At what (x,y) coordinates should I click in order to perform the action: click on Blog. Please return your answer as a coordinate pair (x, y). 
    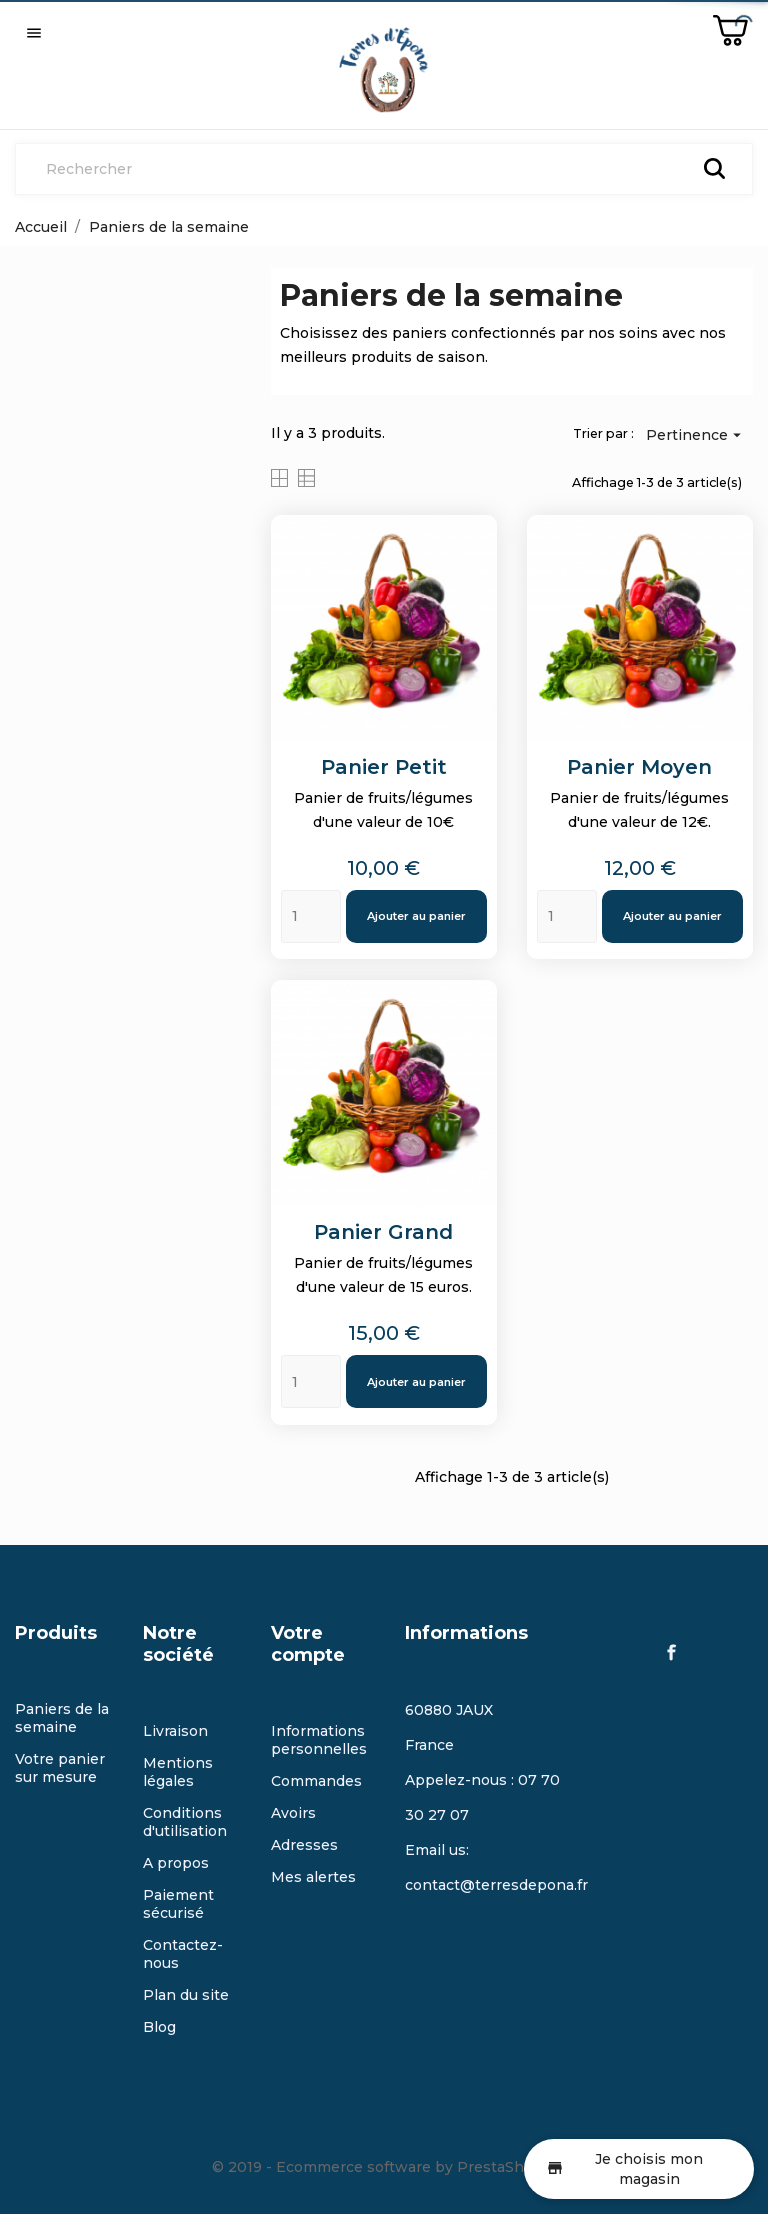
    Looking at the image, I should click on (159, 2027).